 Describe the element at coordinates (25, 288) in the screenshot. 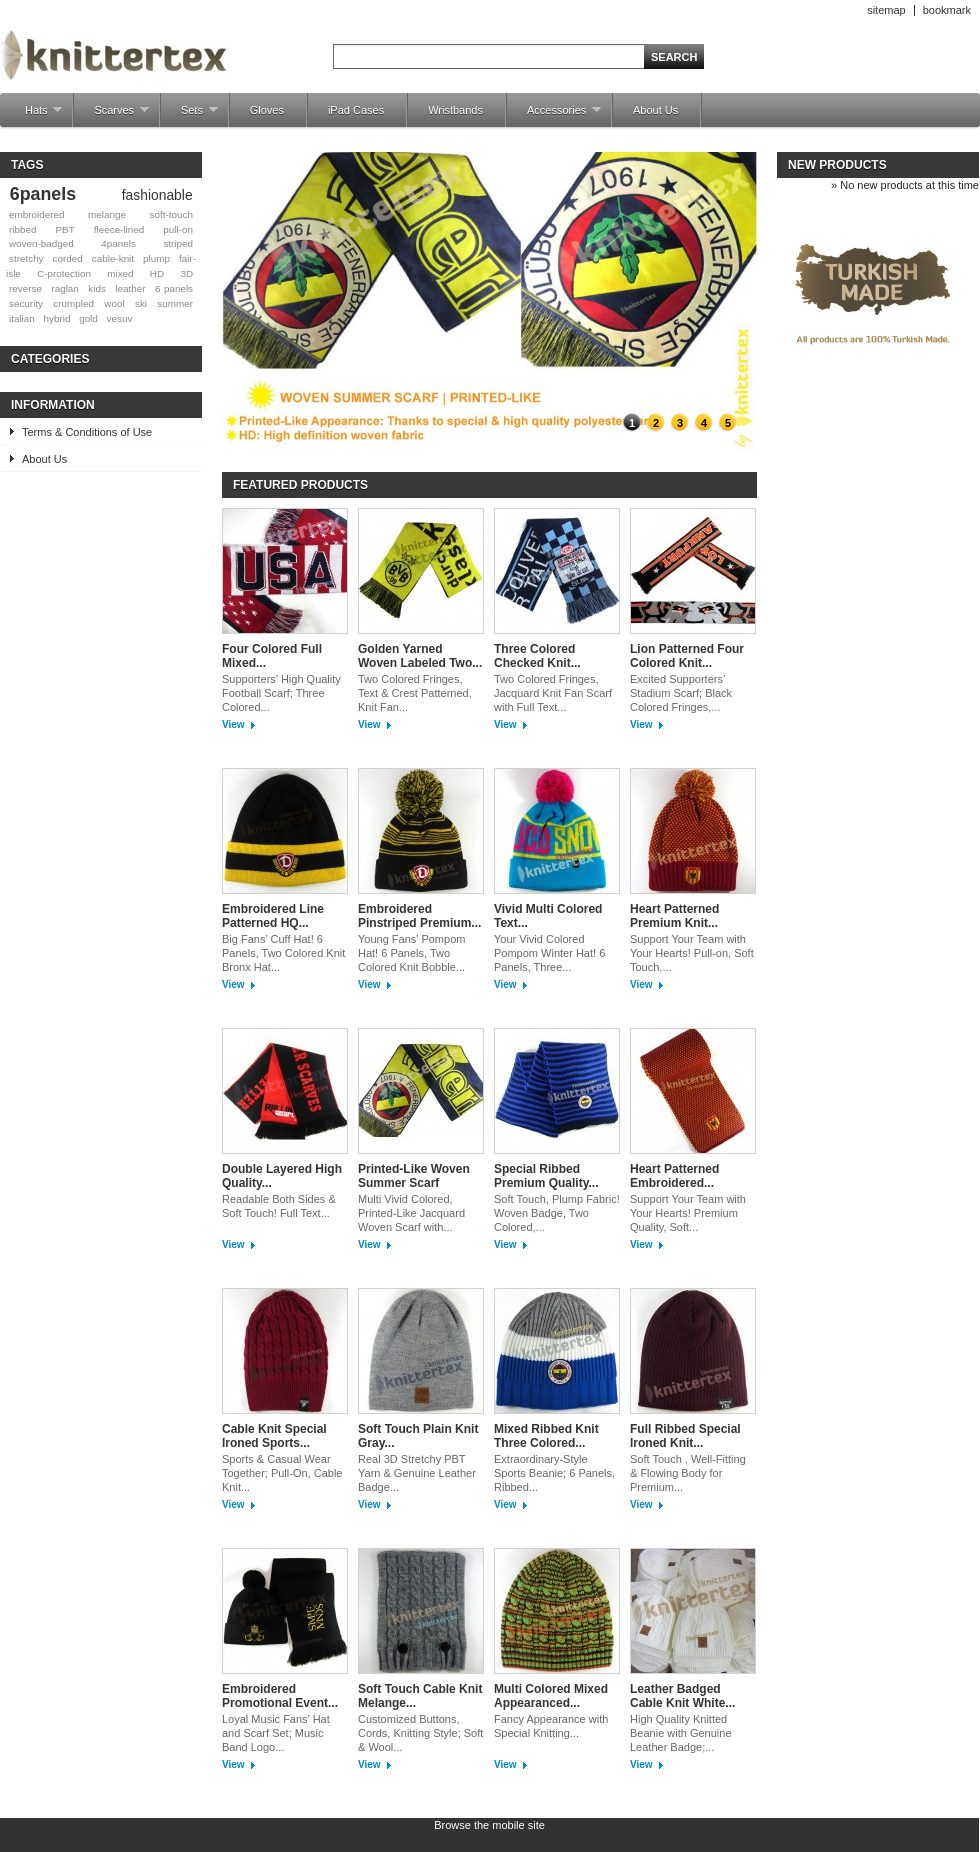

I see `reverse` at that location.